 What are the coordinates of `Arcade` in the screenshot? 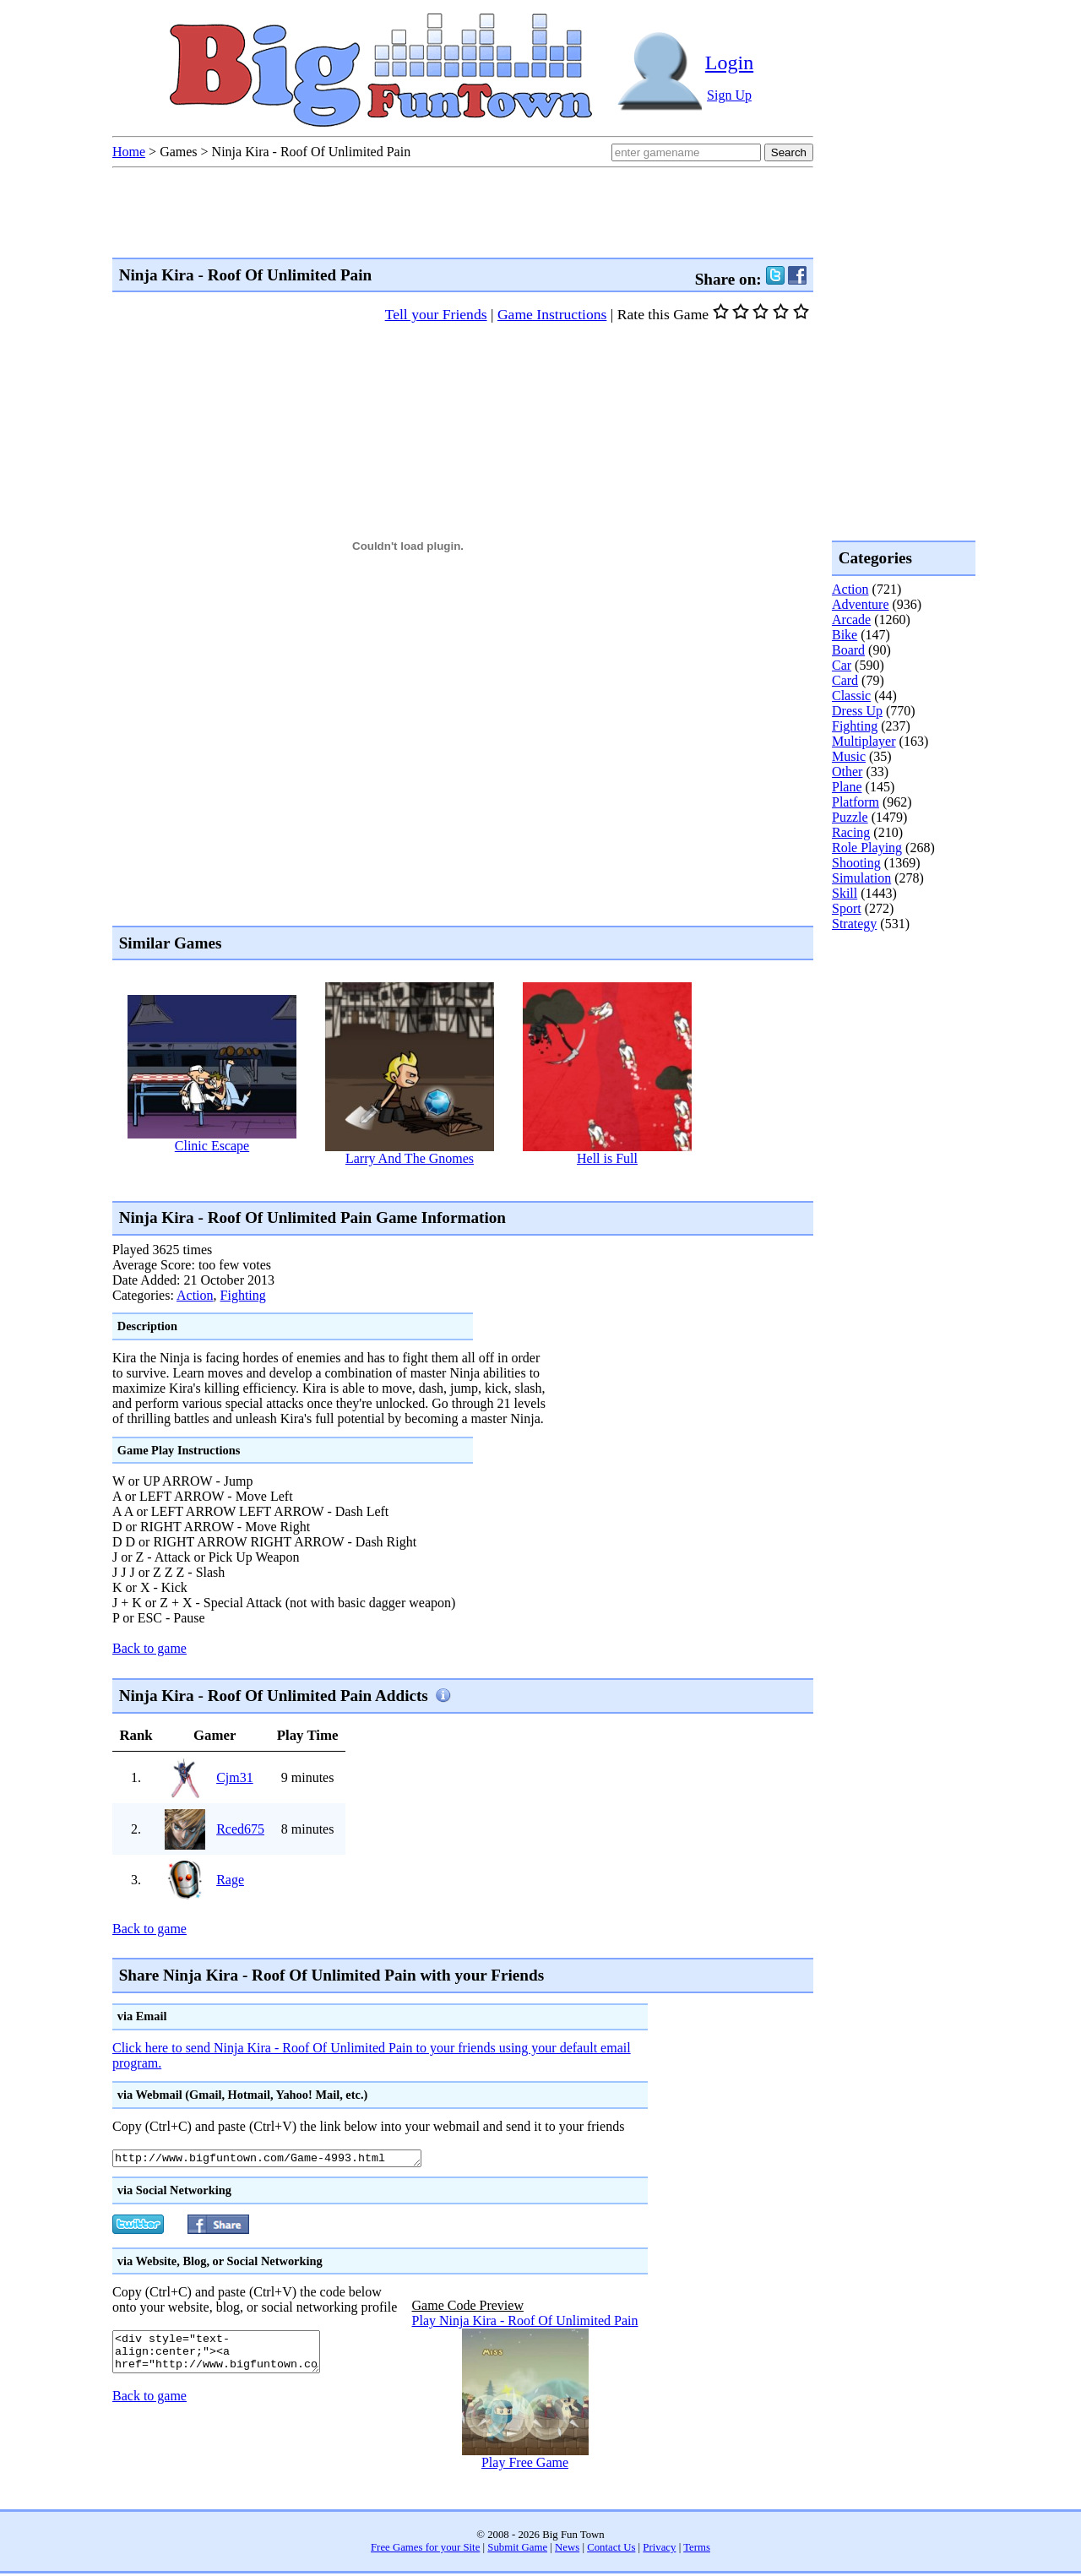 It's located at (851, 619).